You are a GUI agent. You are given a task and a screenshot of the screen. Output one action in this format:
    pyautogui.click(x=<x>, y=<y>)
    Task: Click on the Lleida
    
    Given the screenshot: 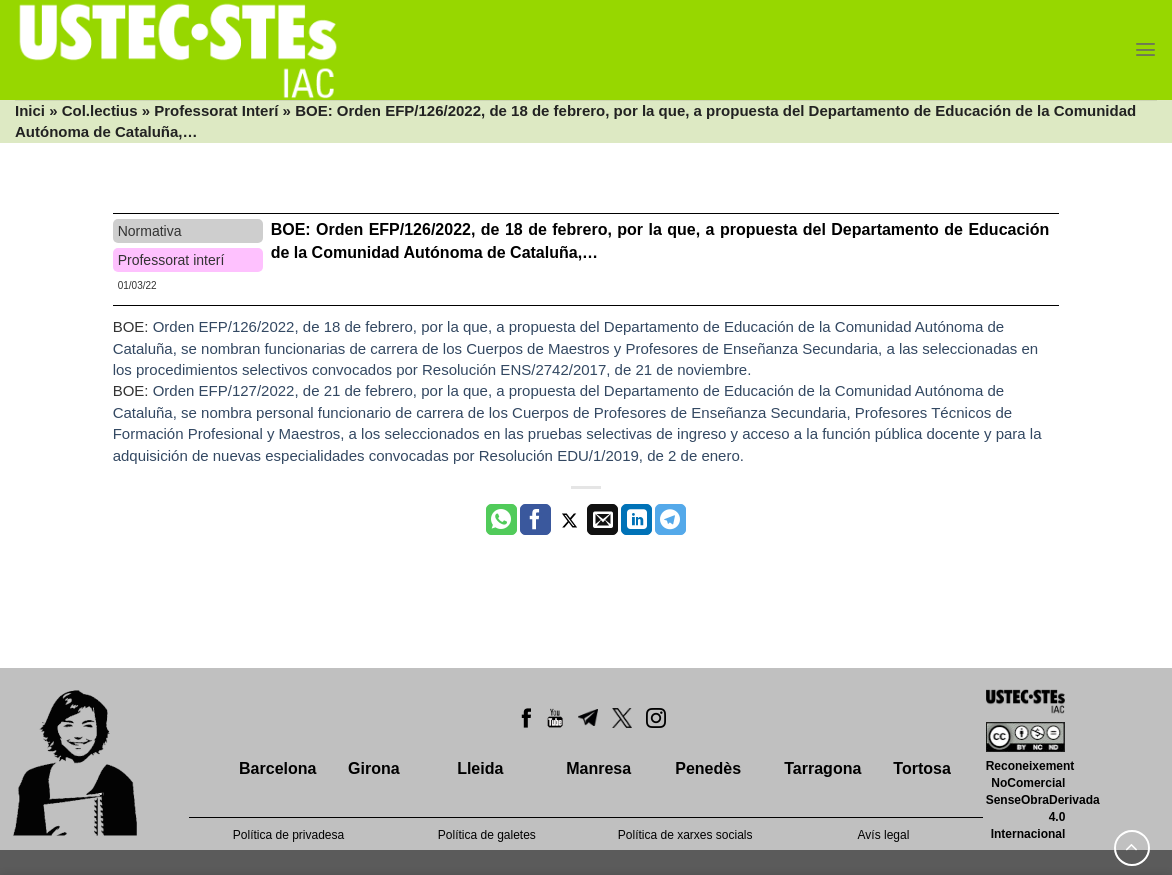 What is the action you would take?
    pyautogui.click(x=480, y=768)
    